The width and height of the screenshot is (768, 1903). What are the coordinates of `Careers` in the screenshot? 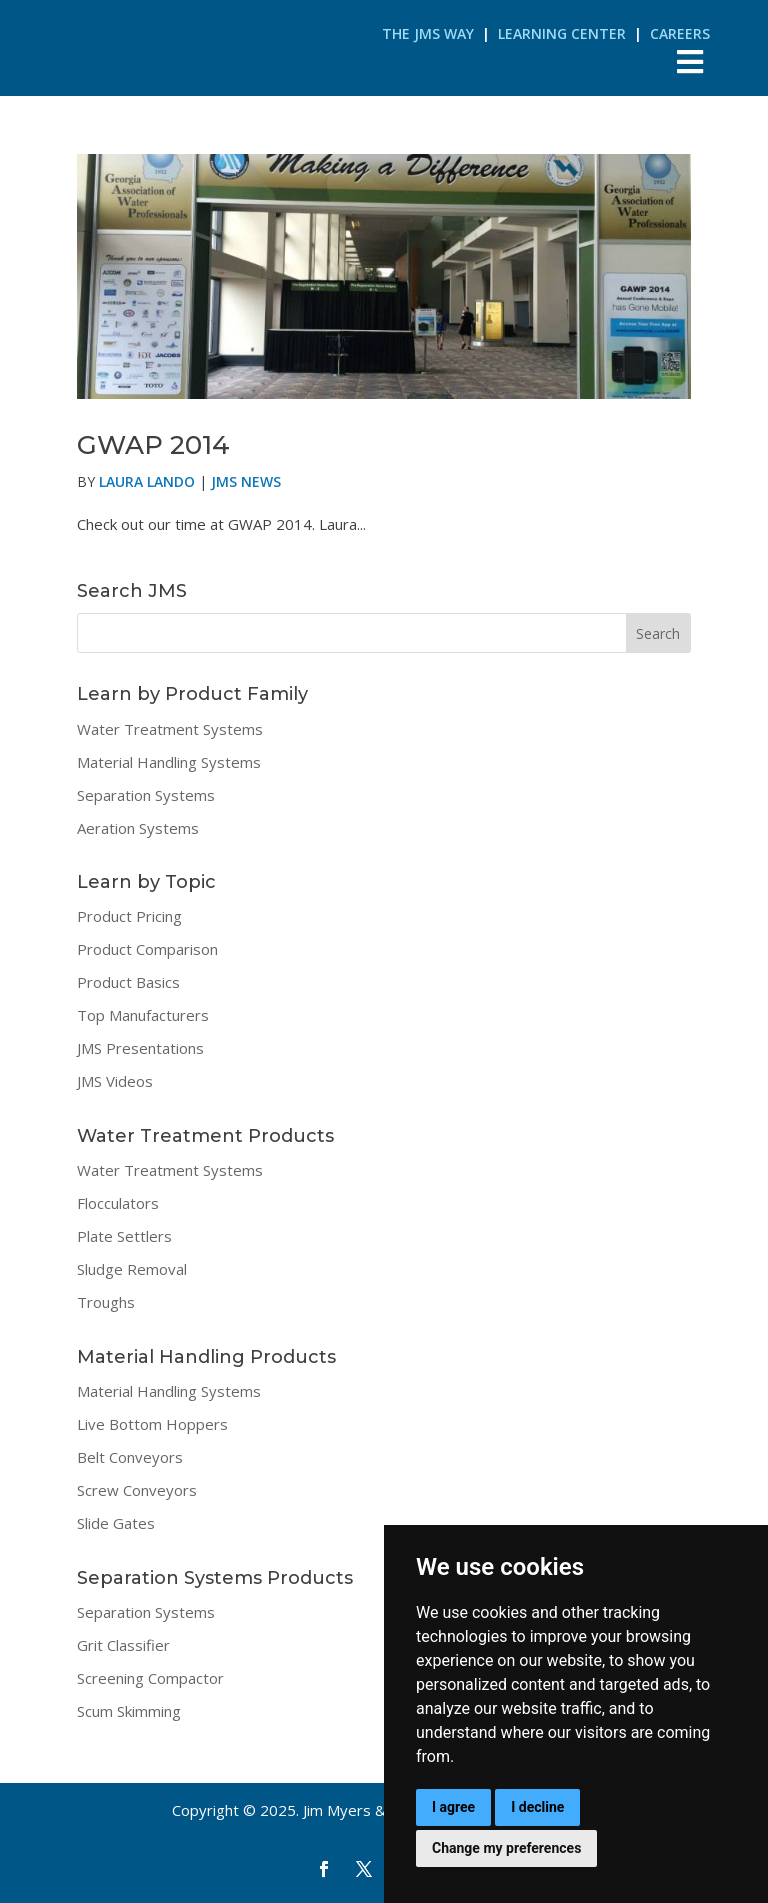 It's located at (680, 33).